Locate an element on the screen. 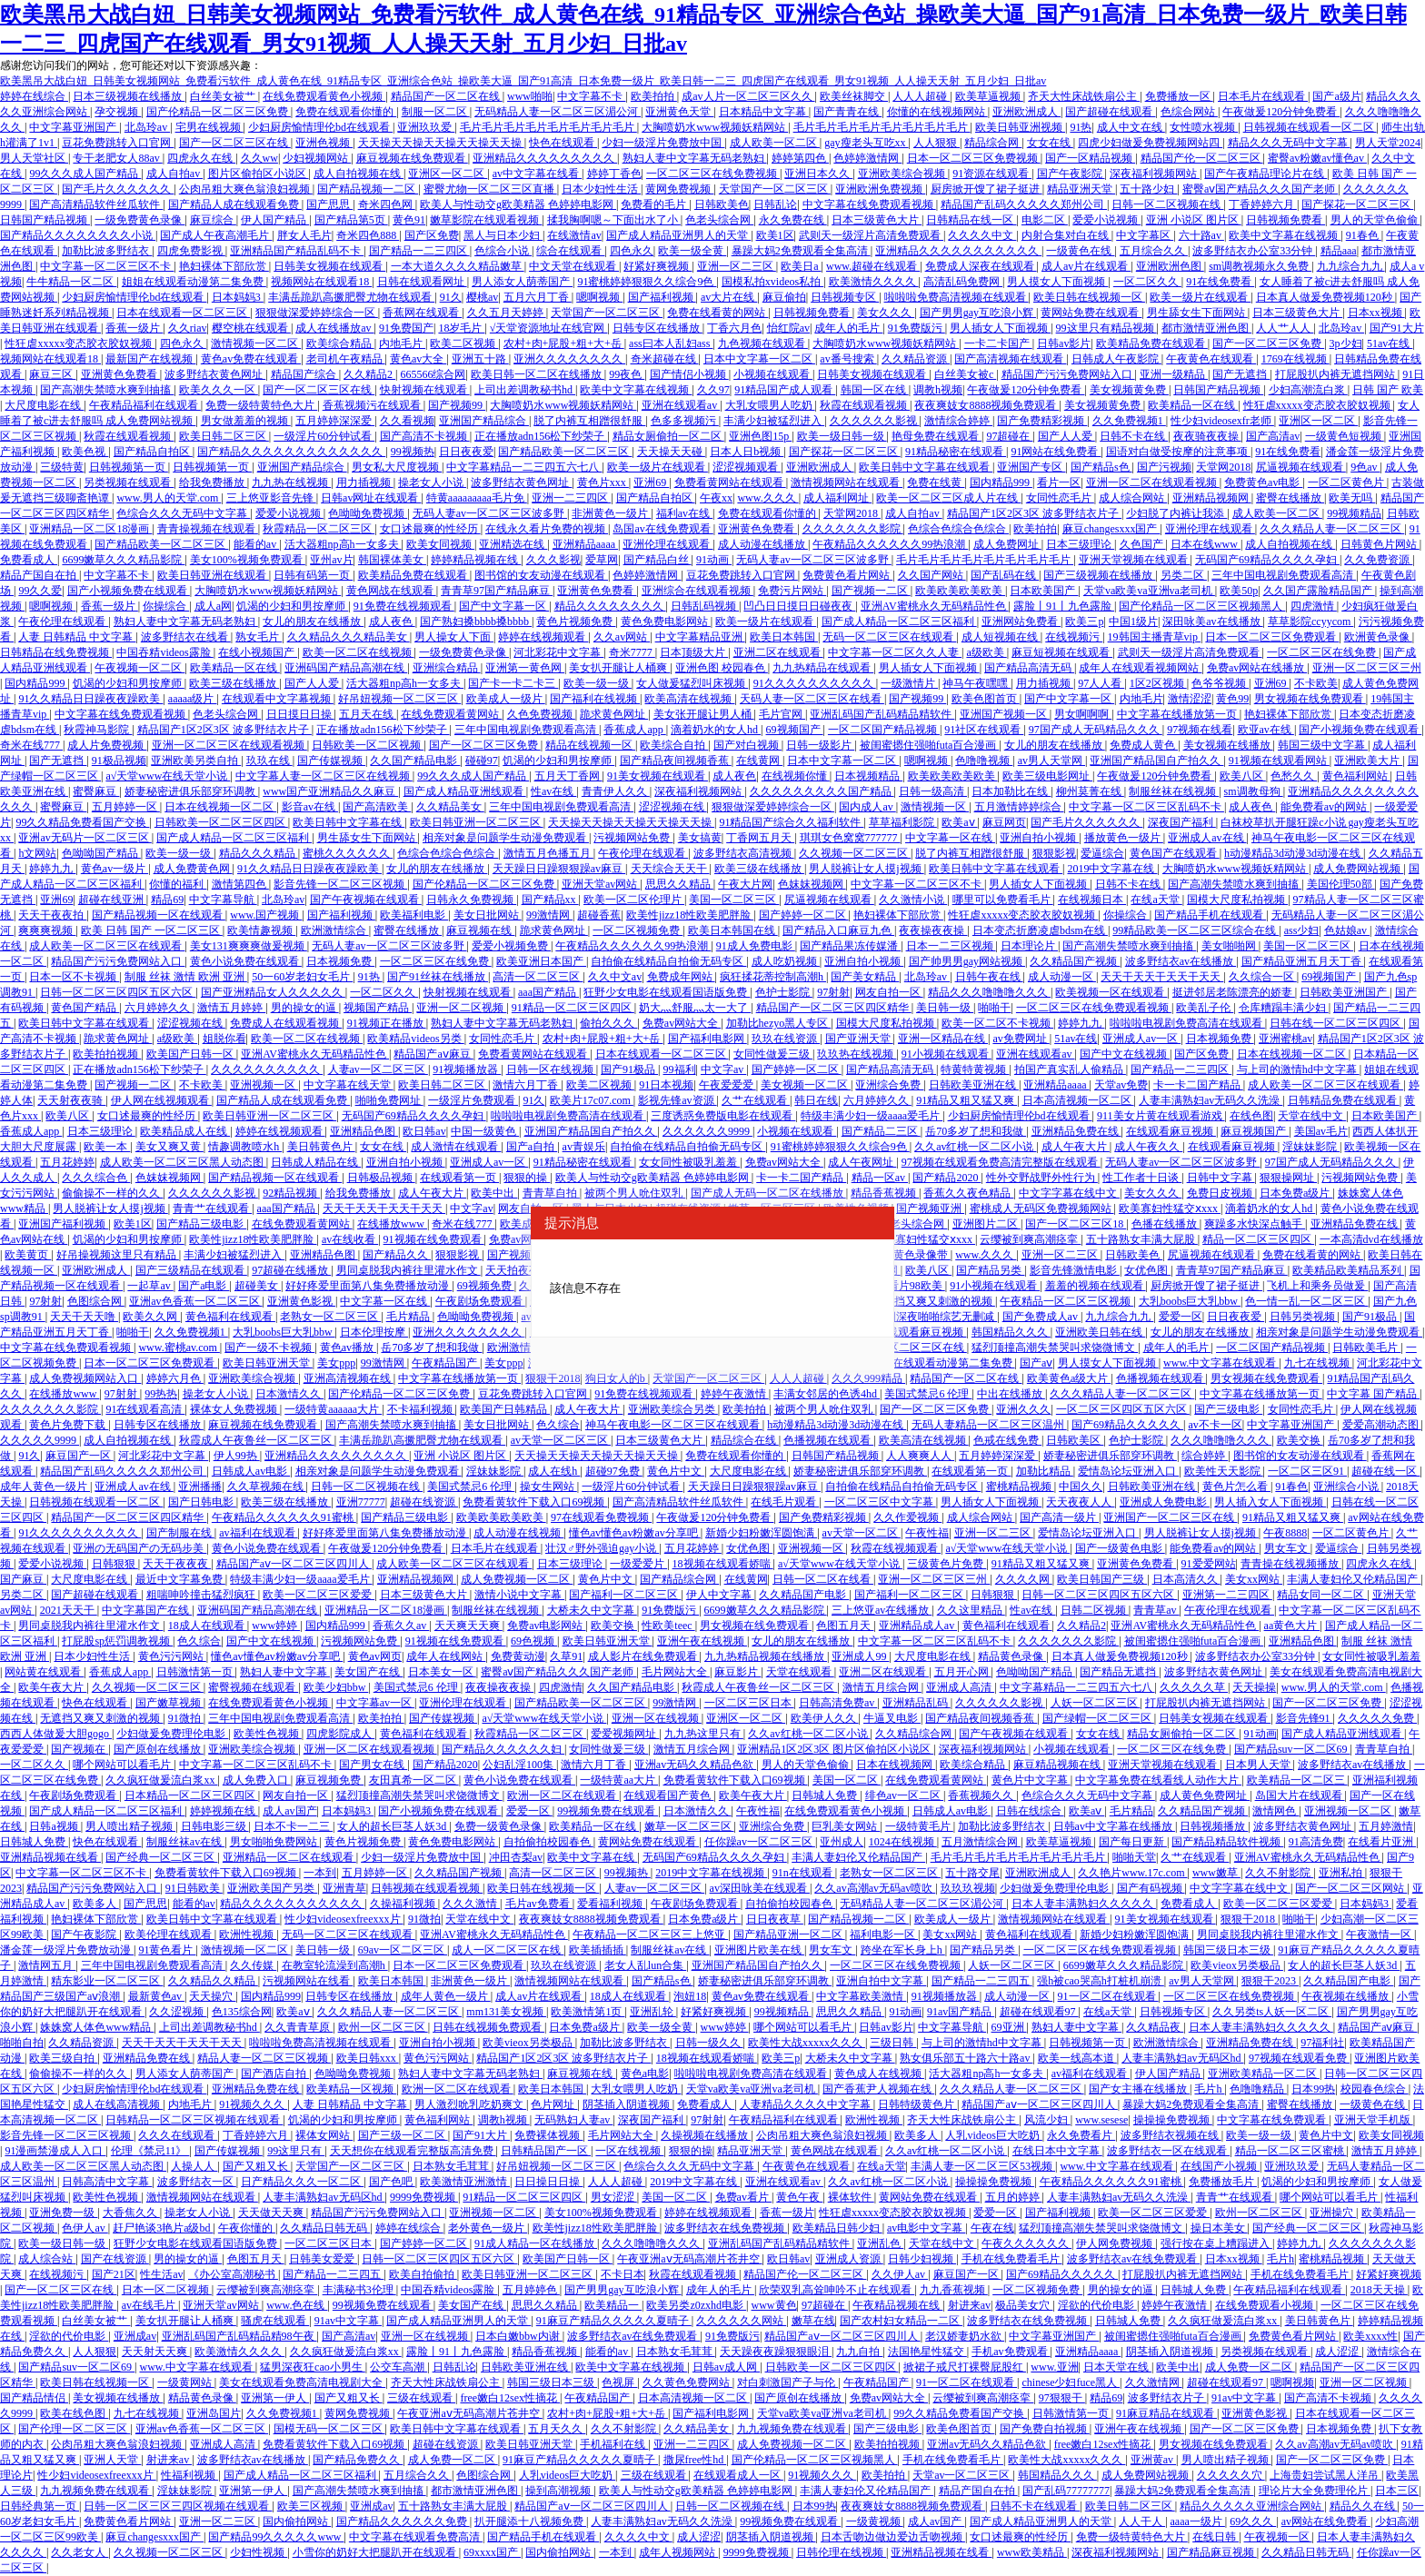 Image resolution: width=1425 pixels, height=2576 pixels. 女同性恋毛片 is located at coordinates (1060, 498).